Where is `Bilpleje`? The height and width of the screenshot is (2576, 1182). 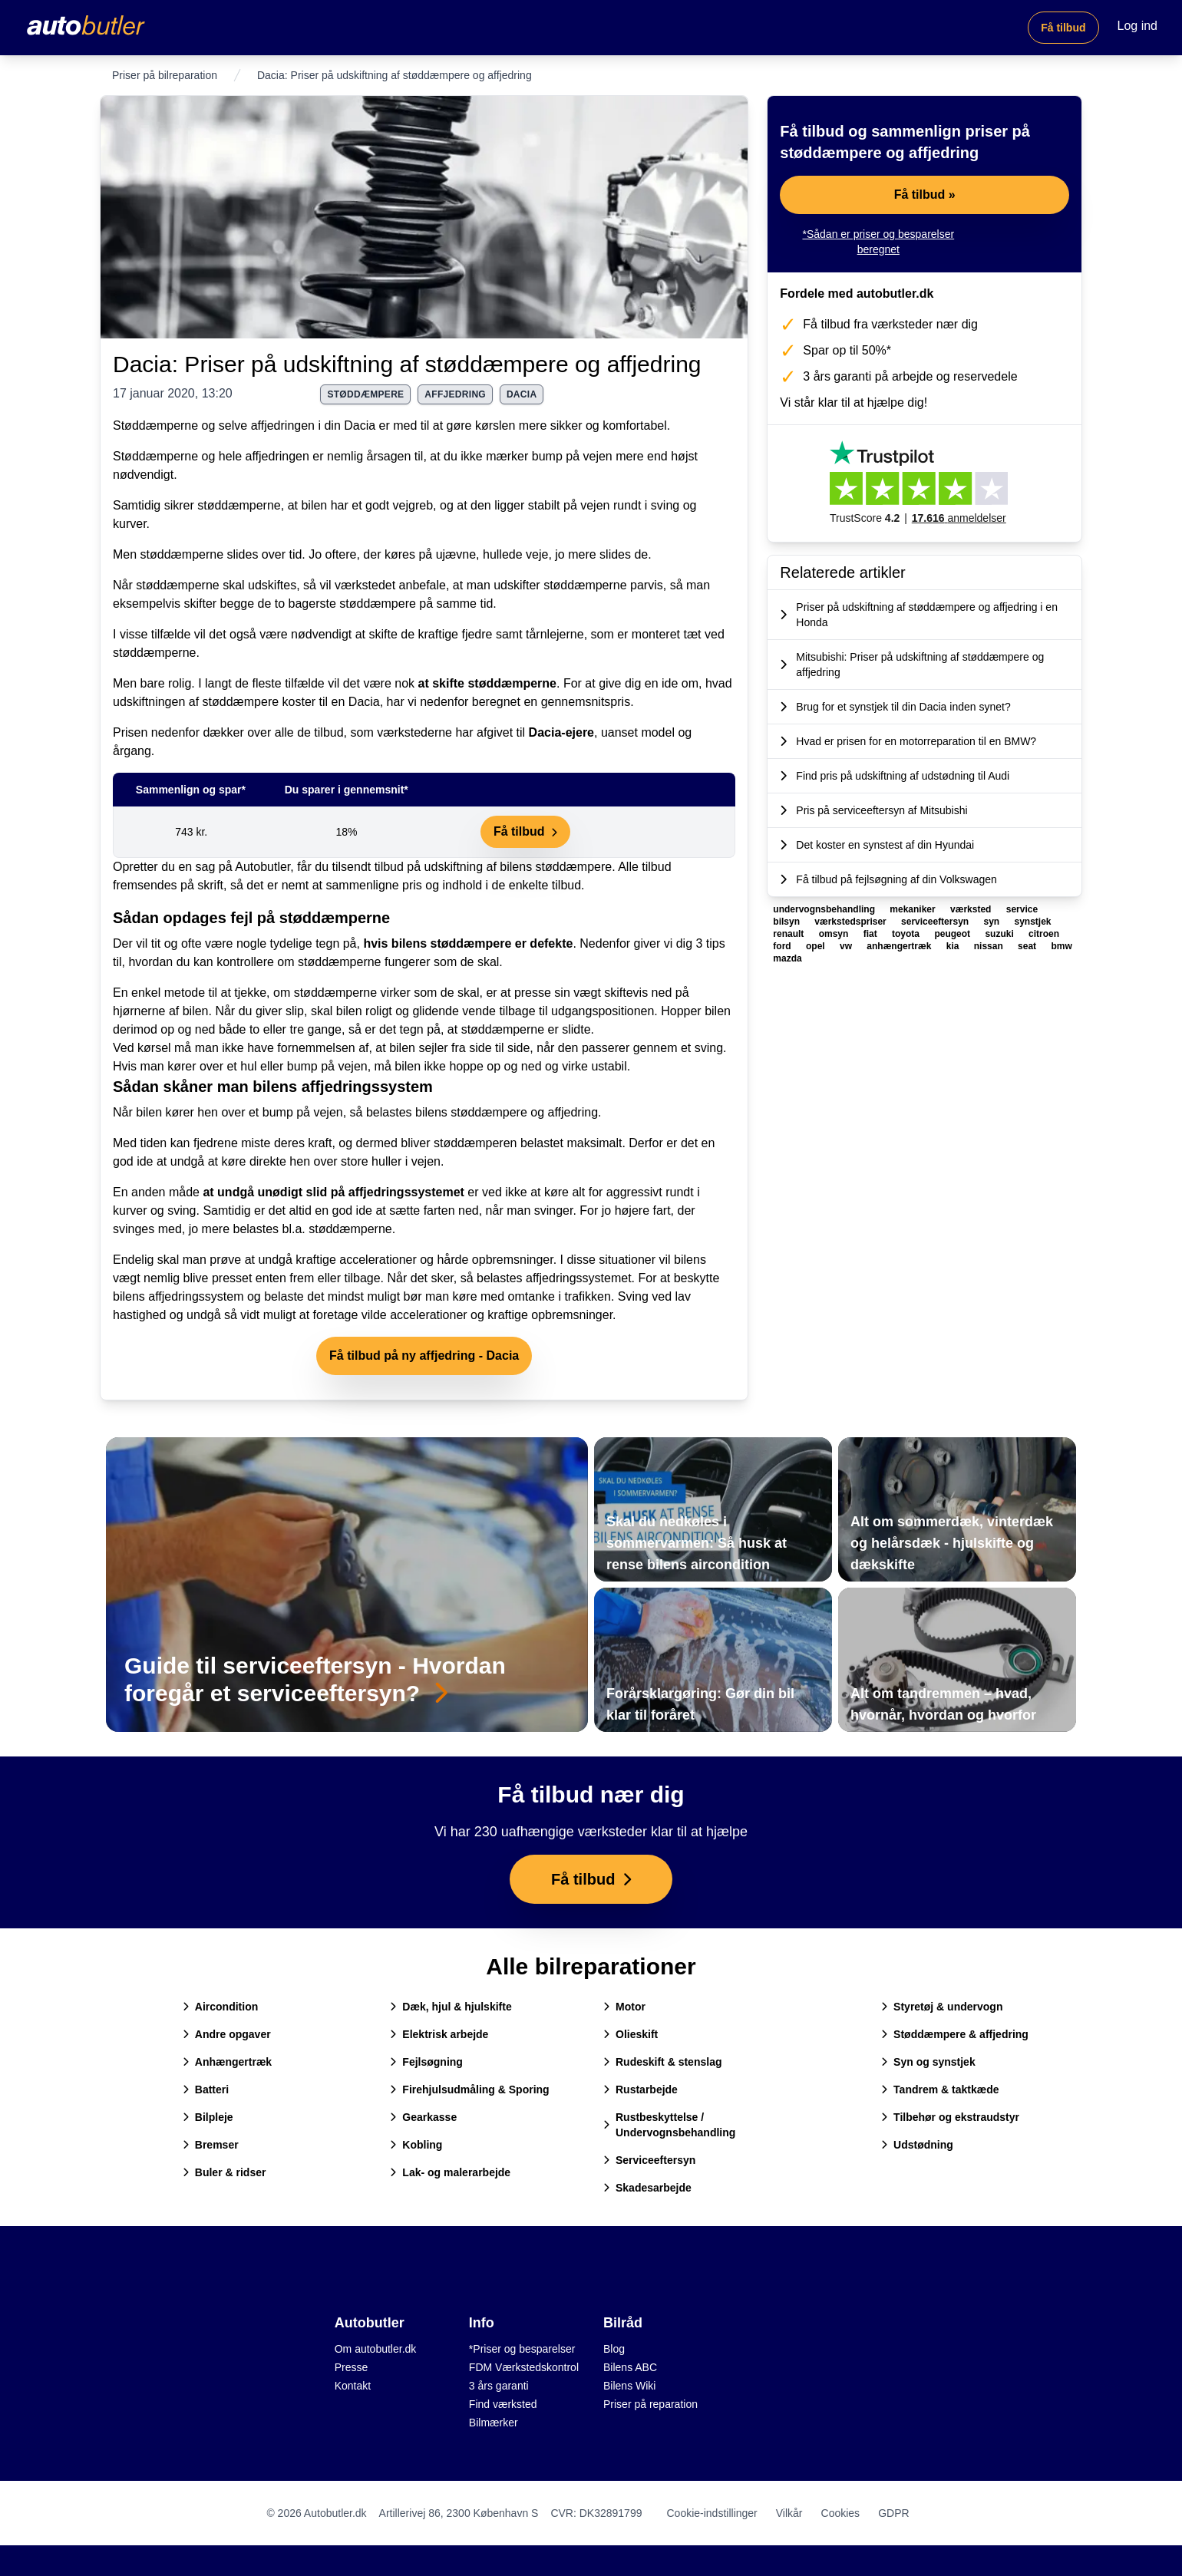 Bilpleje is located at coordinates (208, 2117).